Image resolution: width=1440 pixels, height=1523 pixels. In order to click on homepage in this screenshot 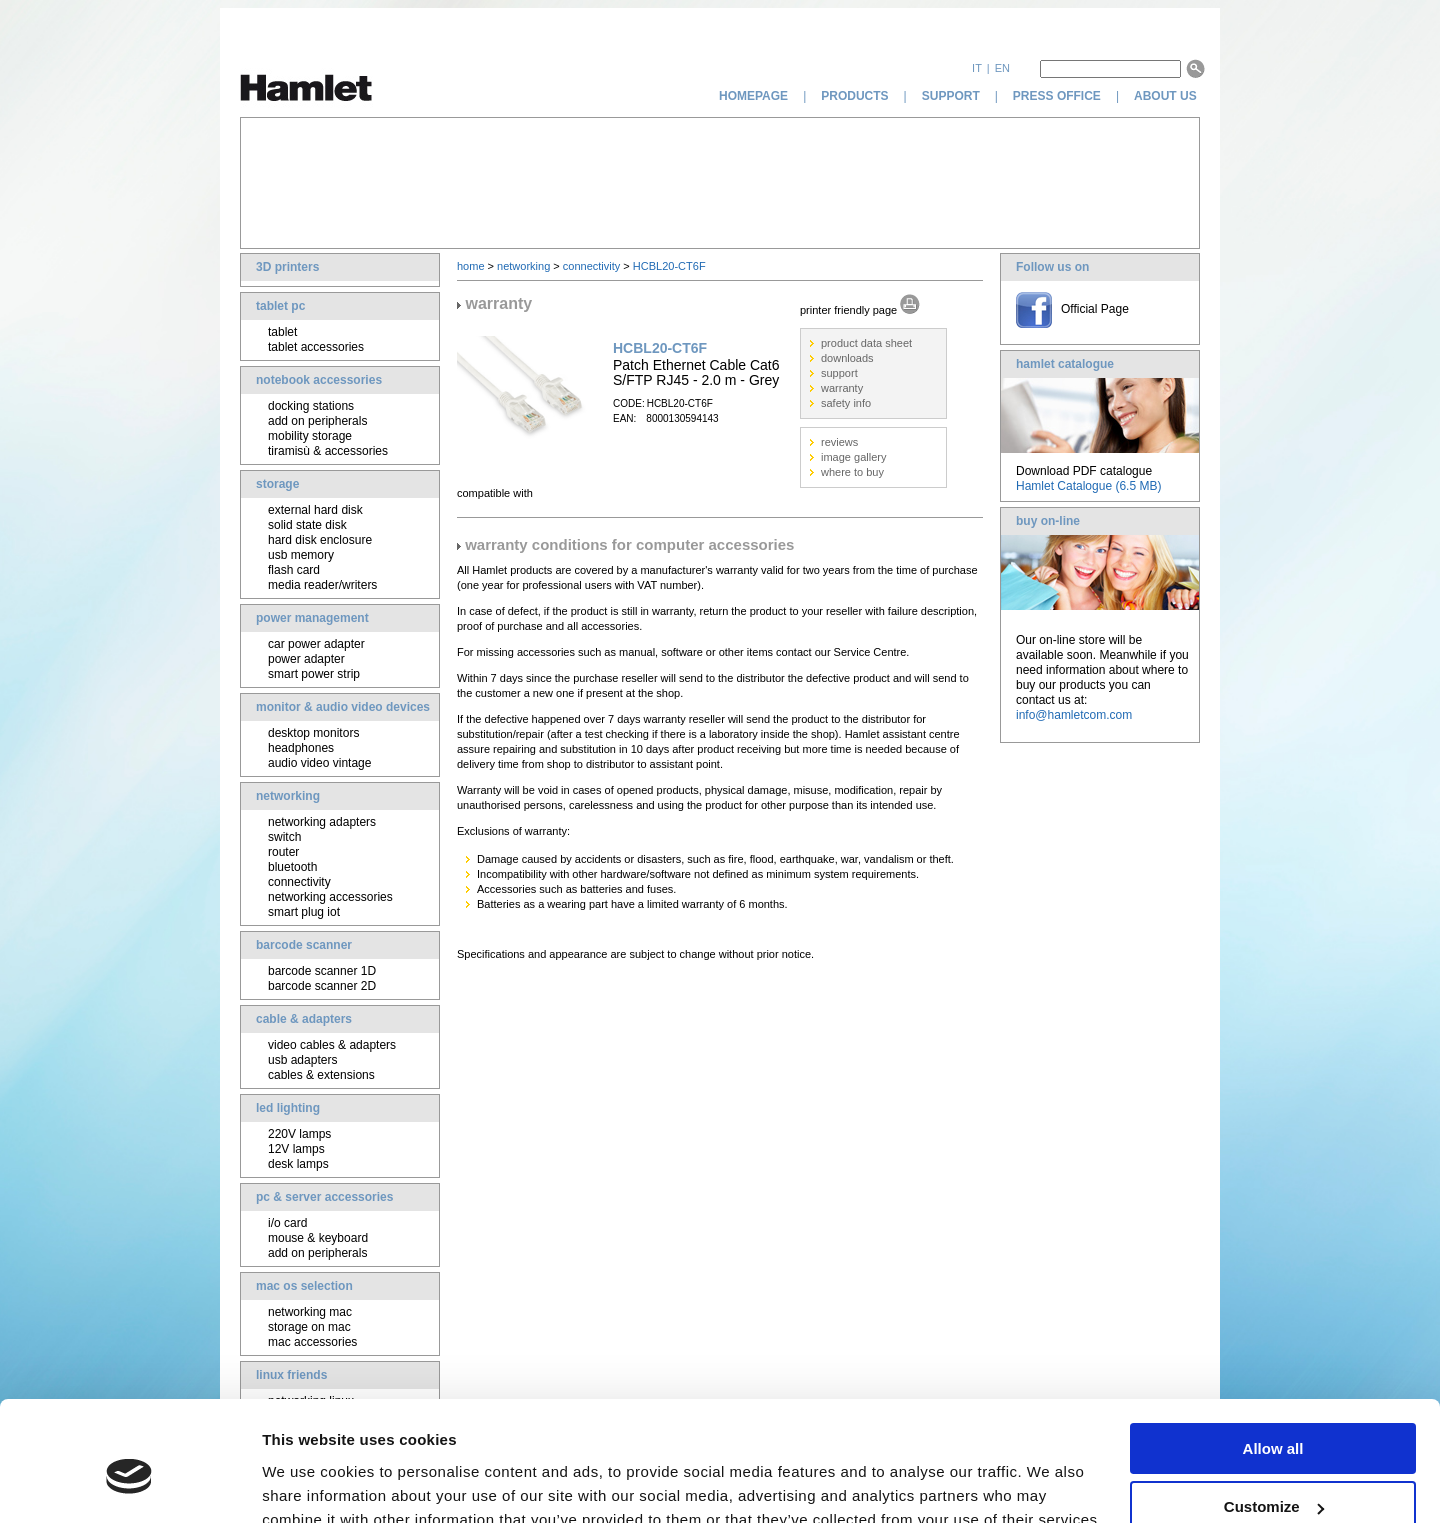, I will do `click(753, 96)`.